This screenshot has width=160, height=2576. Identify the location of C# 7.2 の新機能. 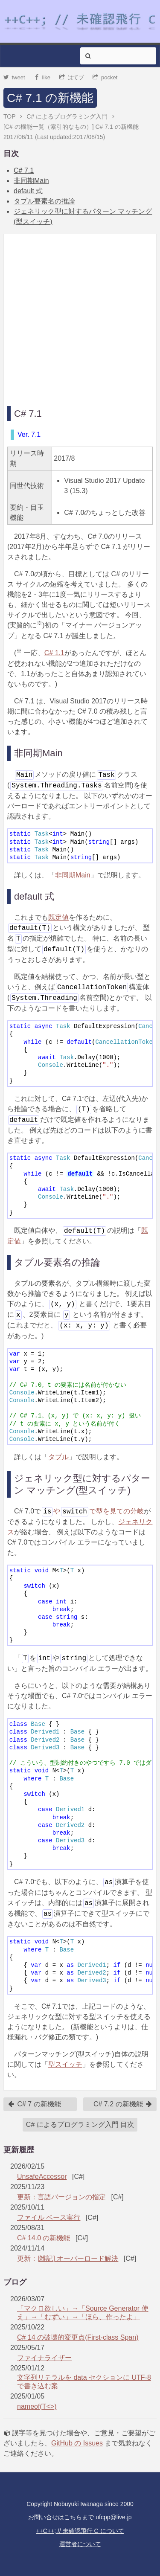
(122, 2104).